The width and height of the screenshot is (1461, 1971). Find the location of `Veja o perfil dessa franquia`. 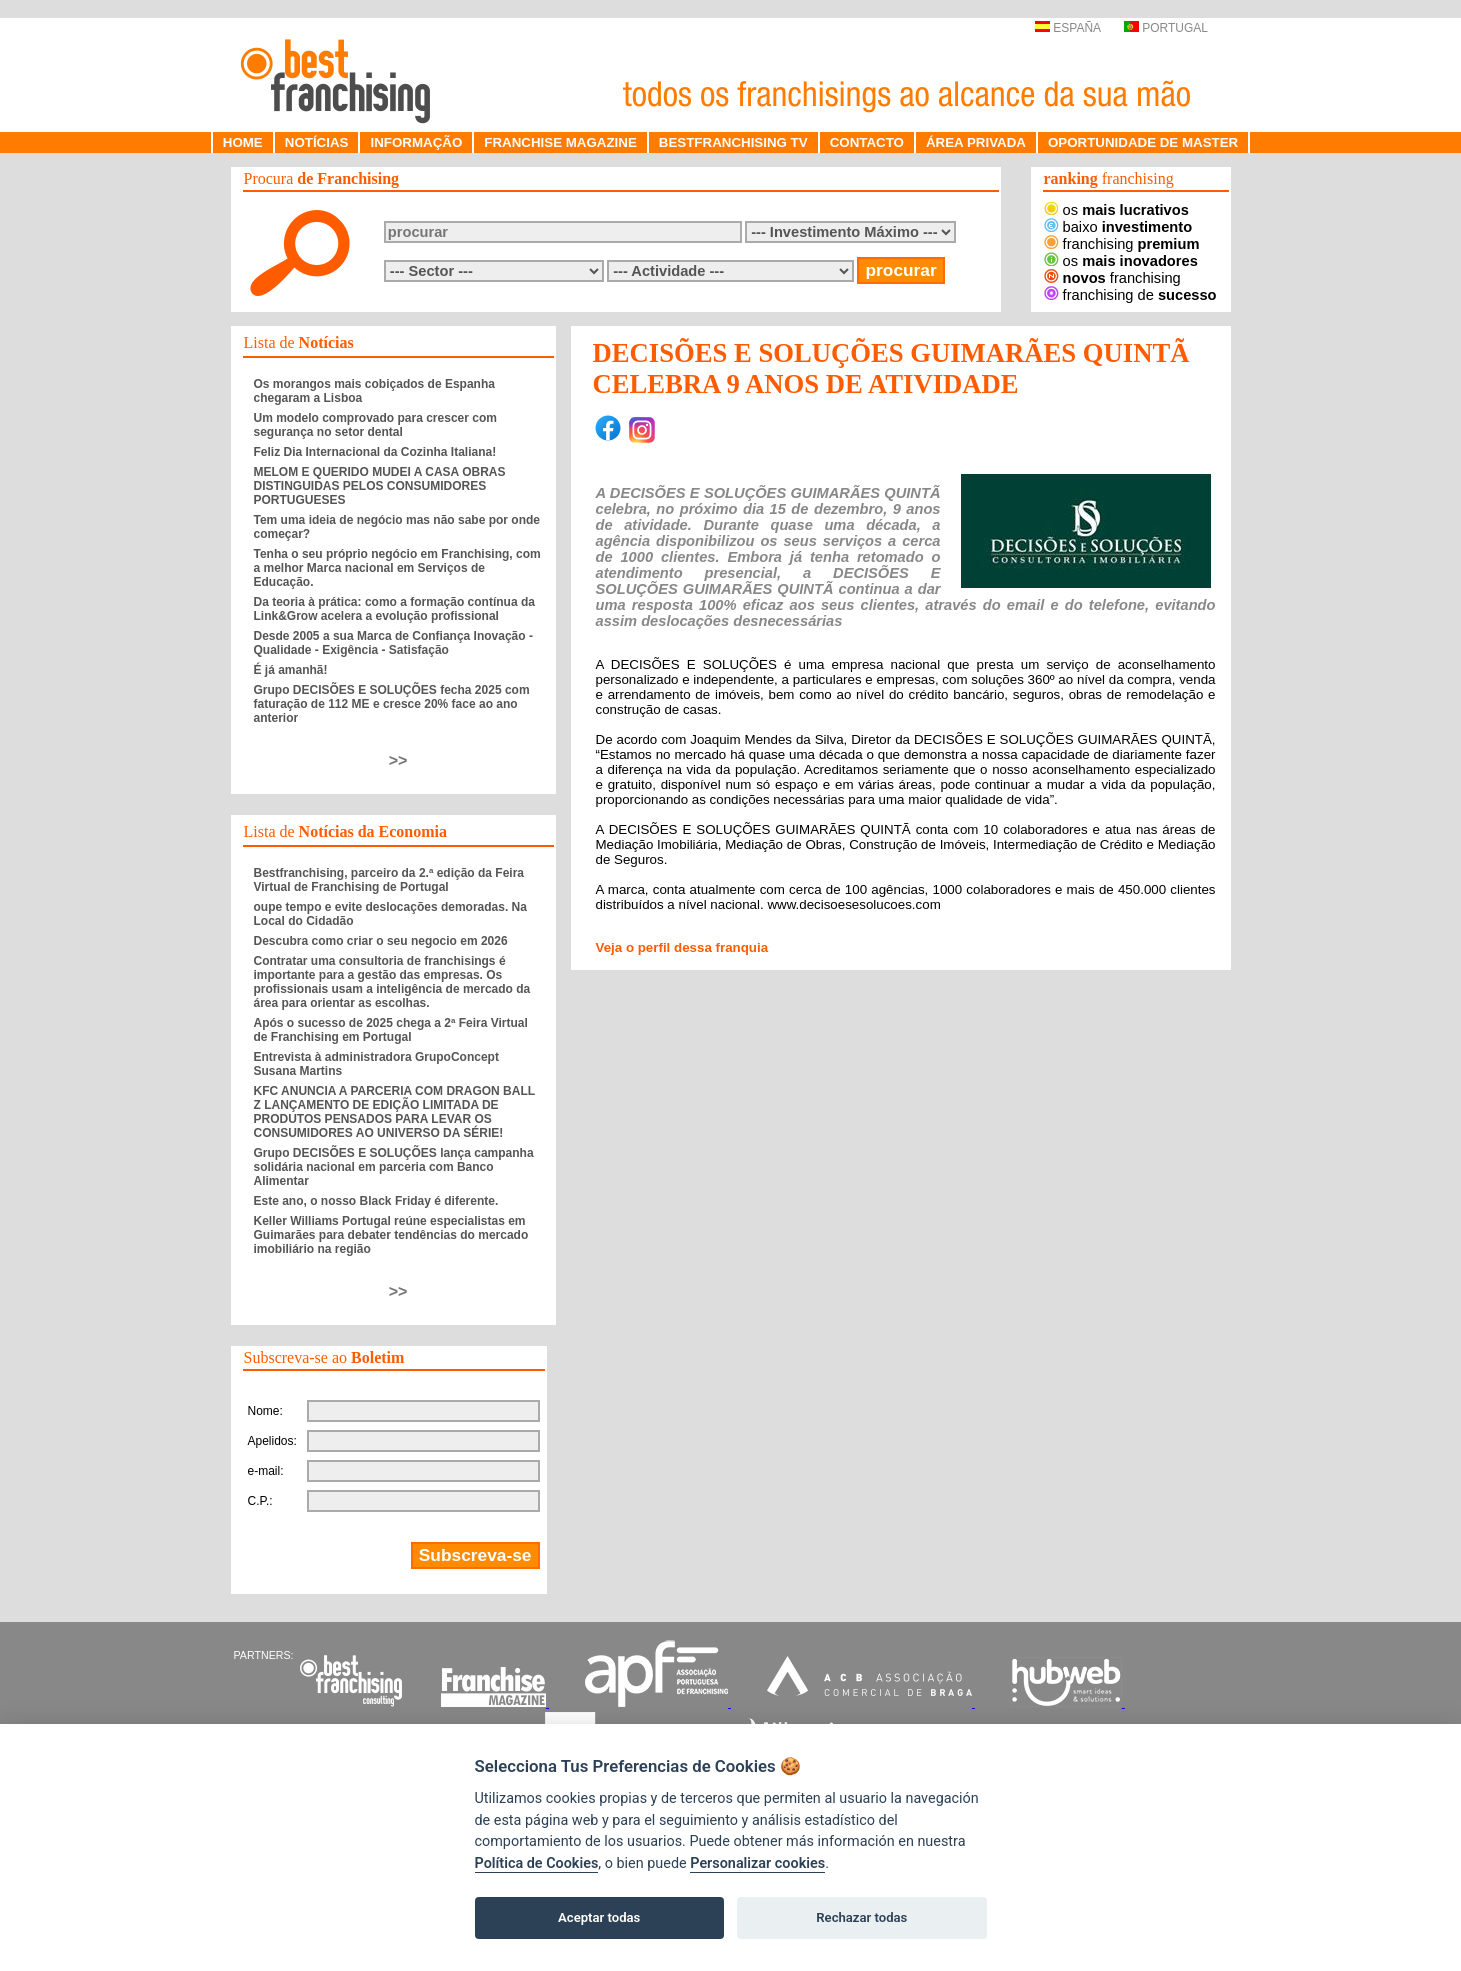

Veja o perfil dessa franquia is located at coordinates (682, 947).